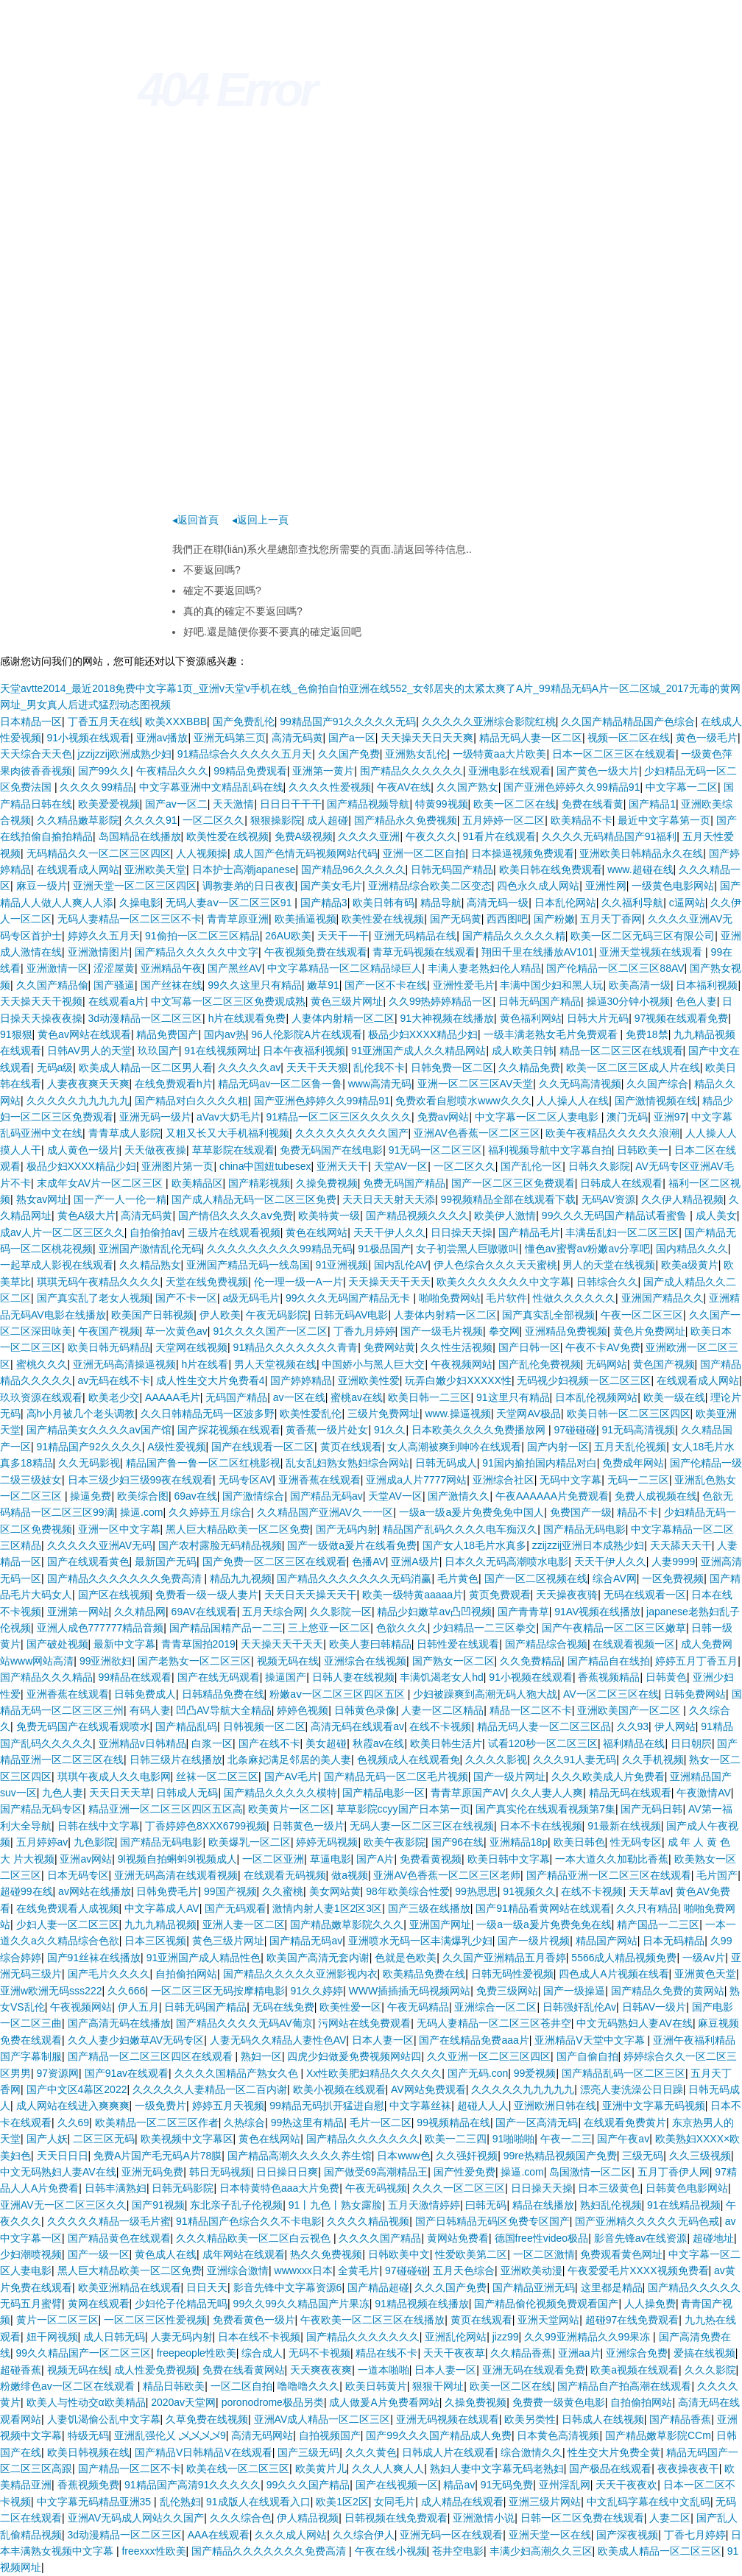  Describe the element at coordinates (205, 1364) in the screenshot. I see `h片在线看` at that location.